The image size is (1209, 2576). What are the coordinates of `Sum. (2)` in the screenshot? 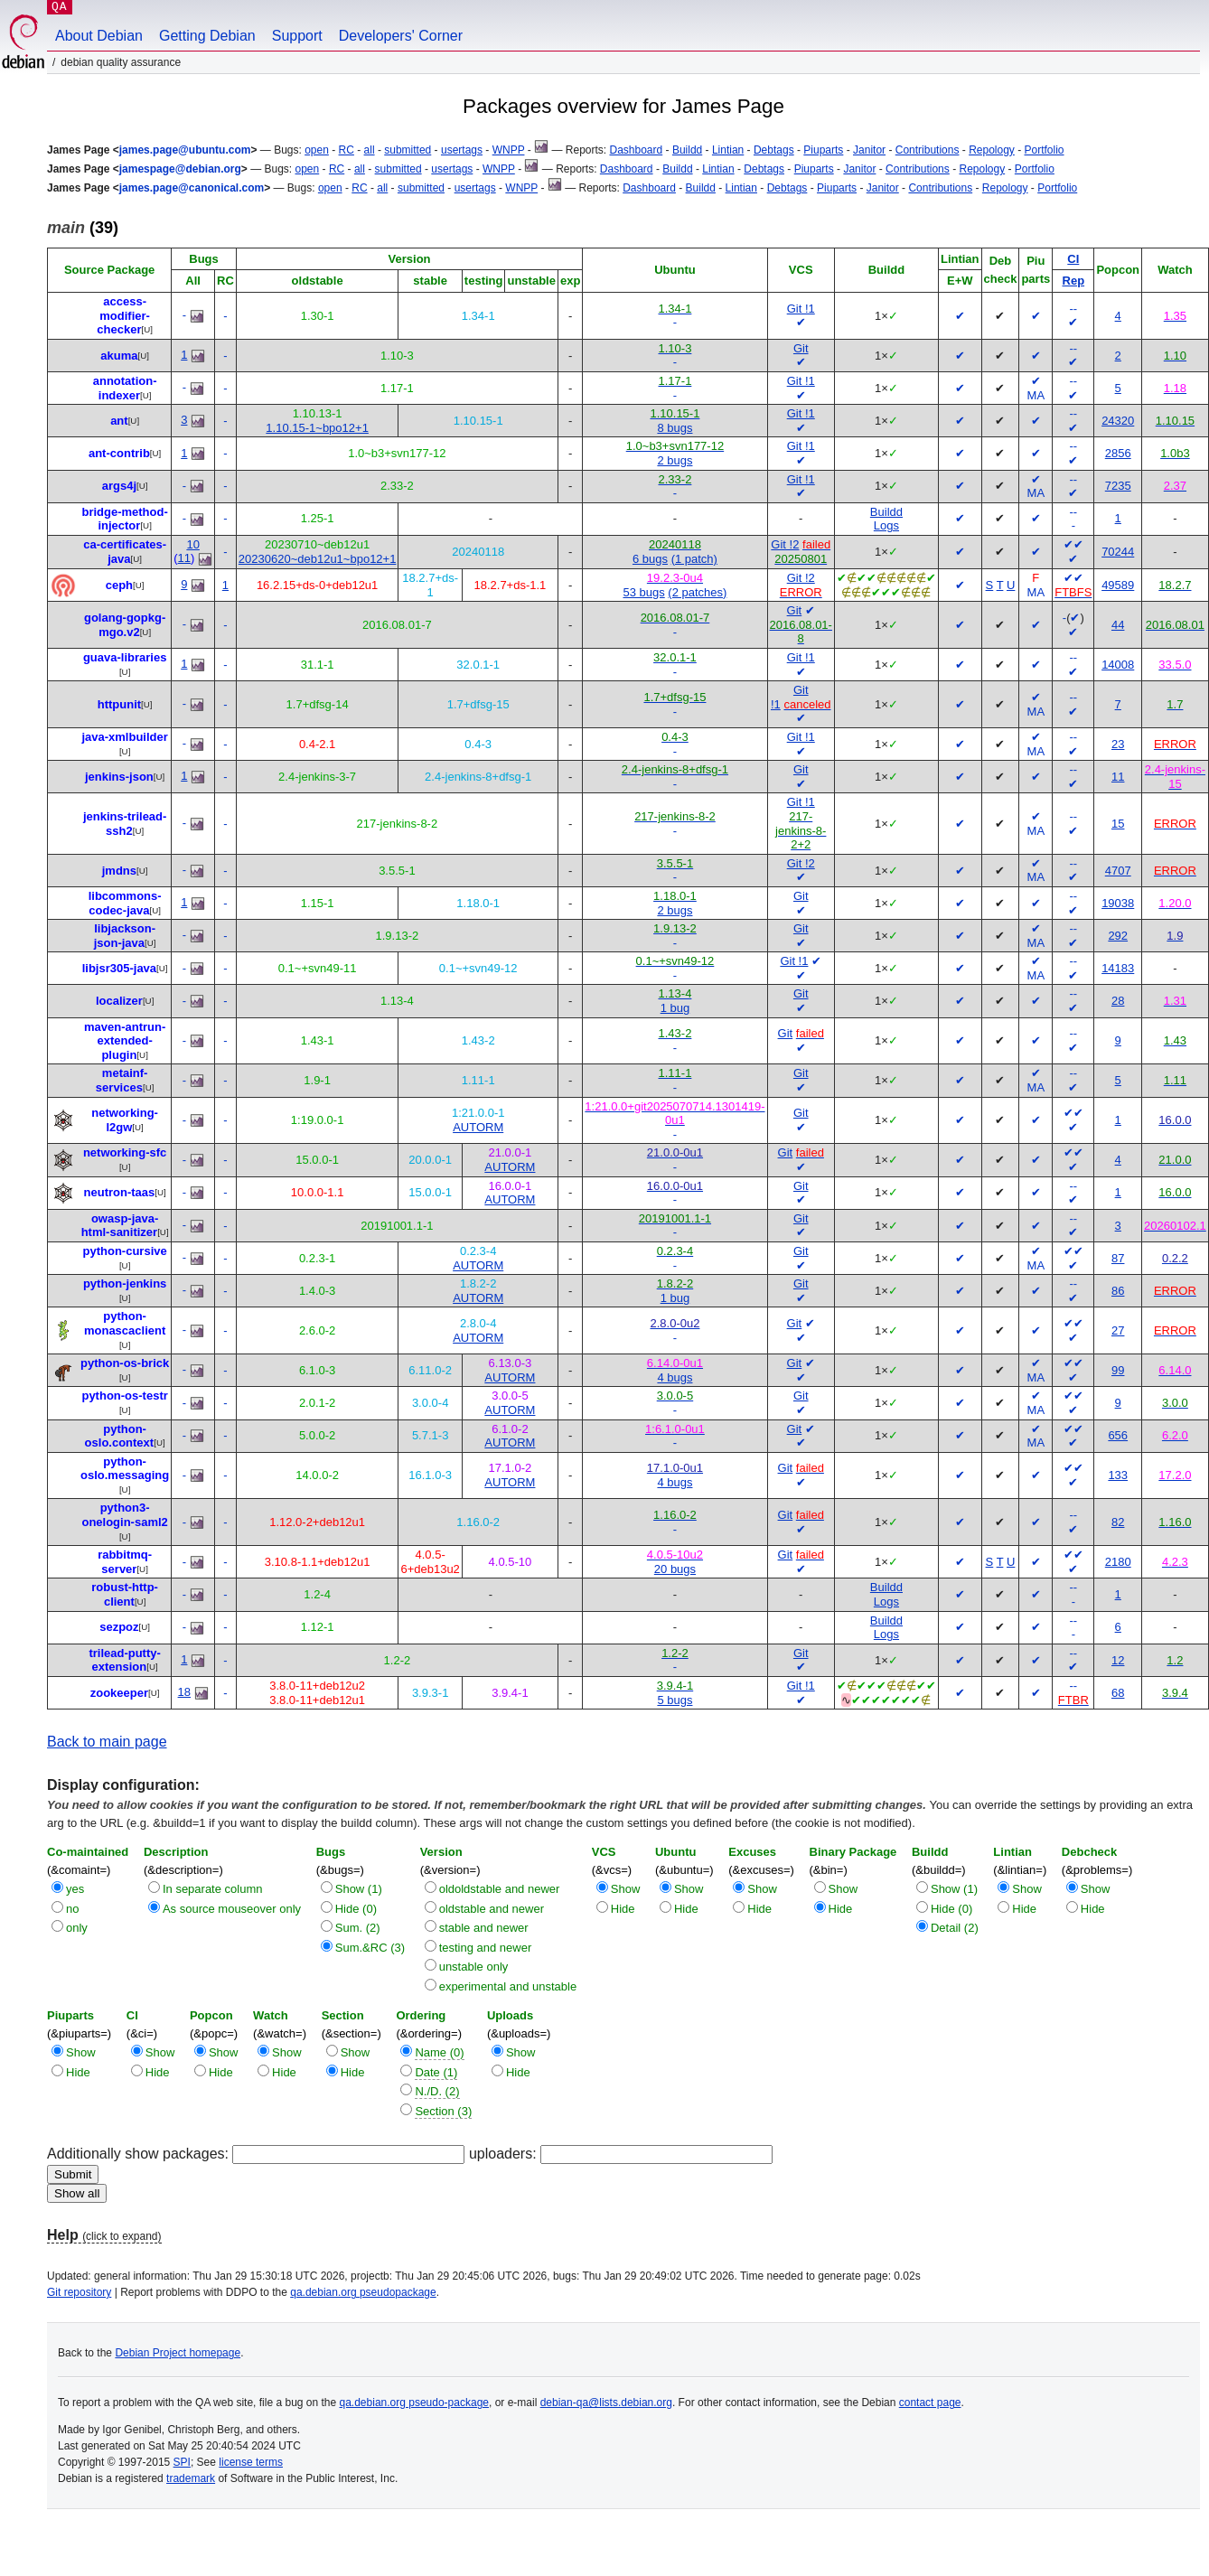 It's located at (357, 1927).